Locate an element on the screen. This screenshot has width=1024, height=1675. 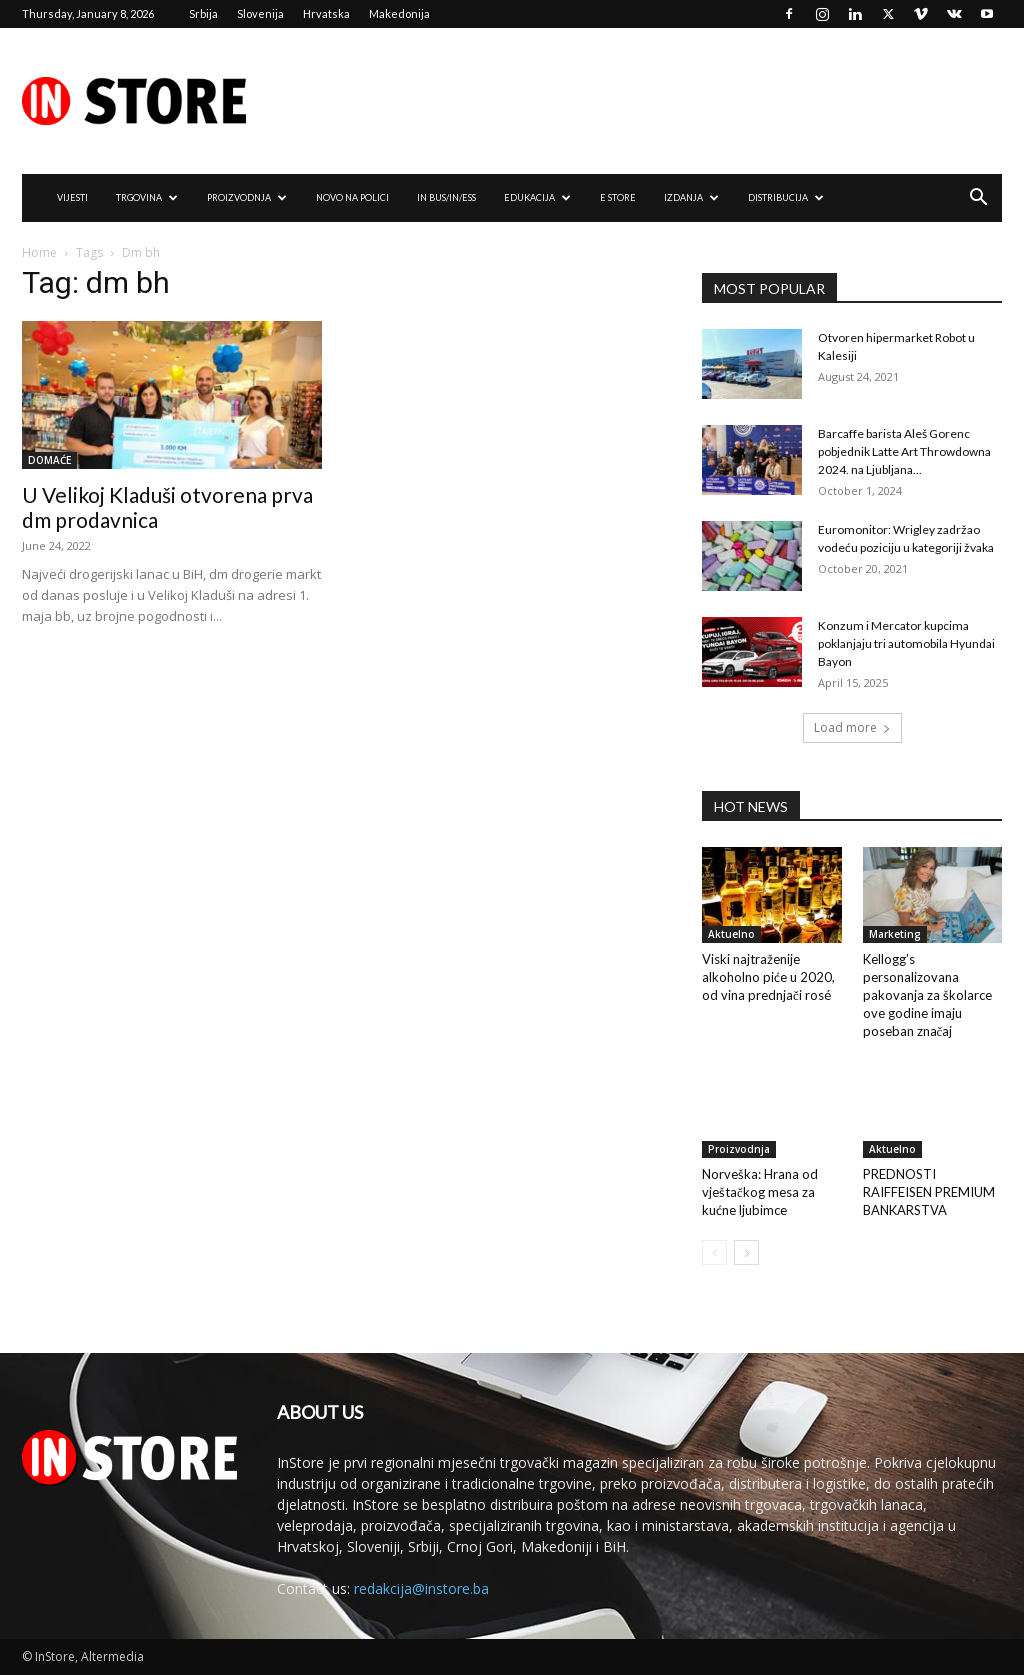
Srbija is located at coordinates (203, 13).